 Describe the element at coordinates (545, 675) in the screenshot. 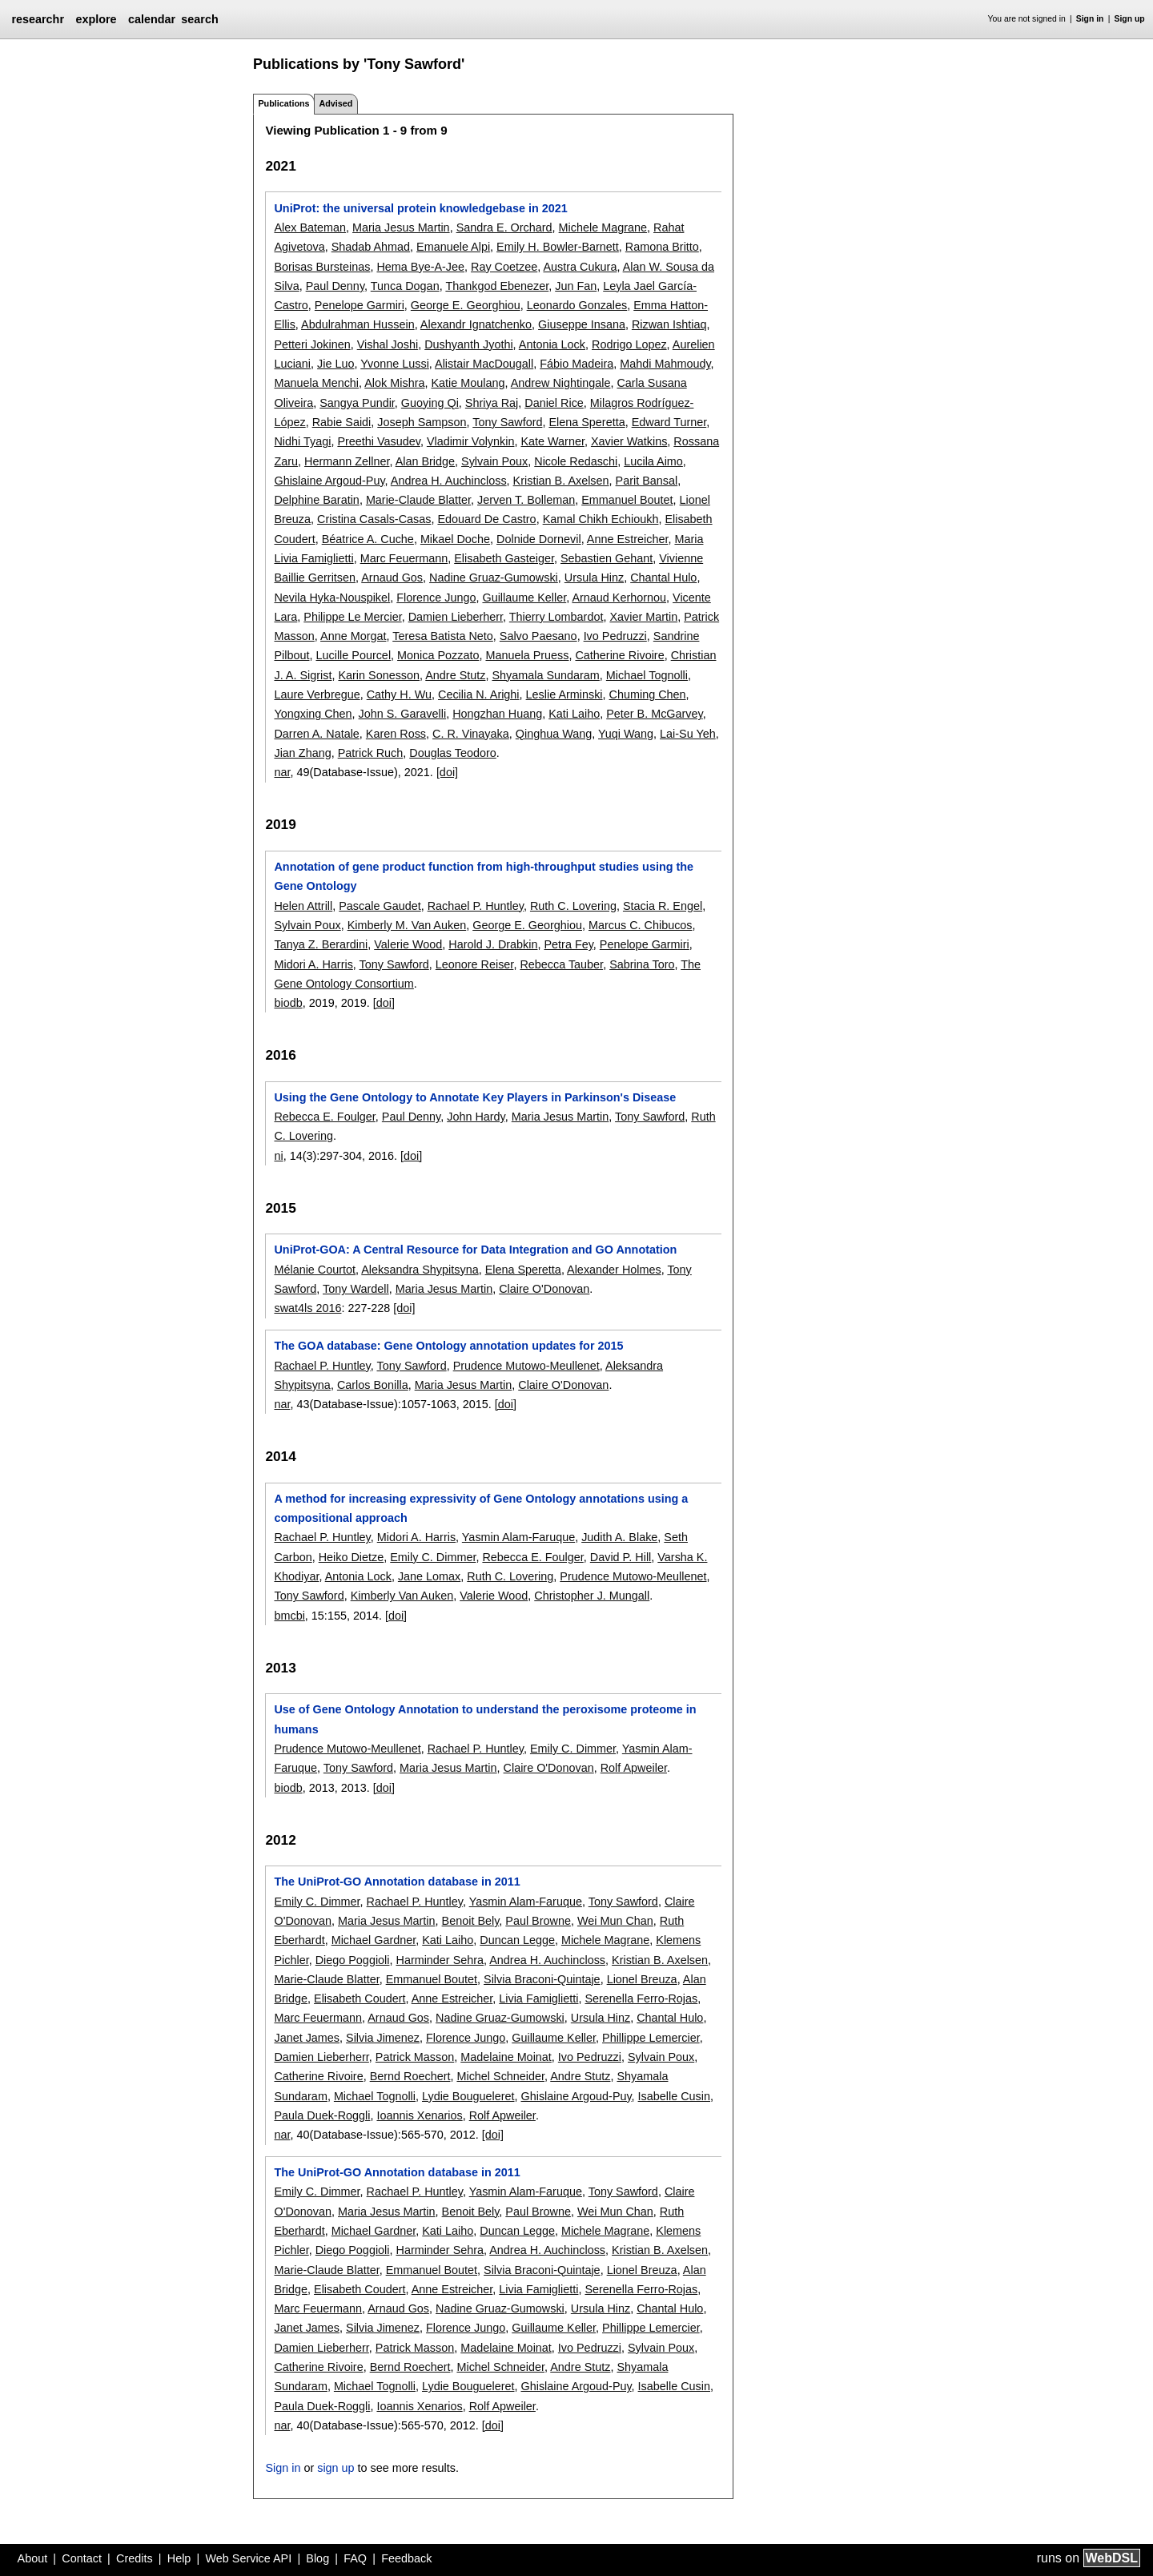

I see `Shyamala Sundaram` at that location.